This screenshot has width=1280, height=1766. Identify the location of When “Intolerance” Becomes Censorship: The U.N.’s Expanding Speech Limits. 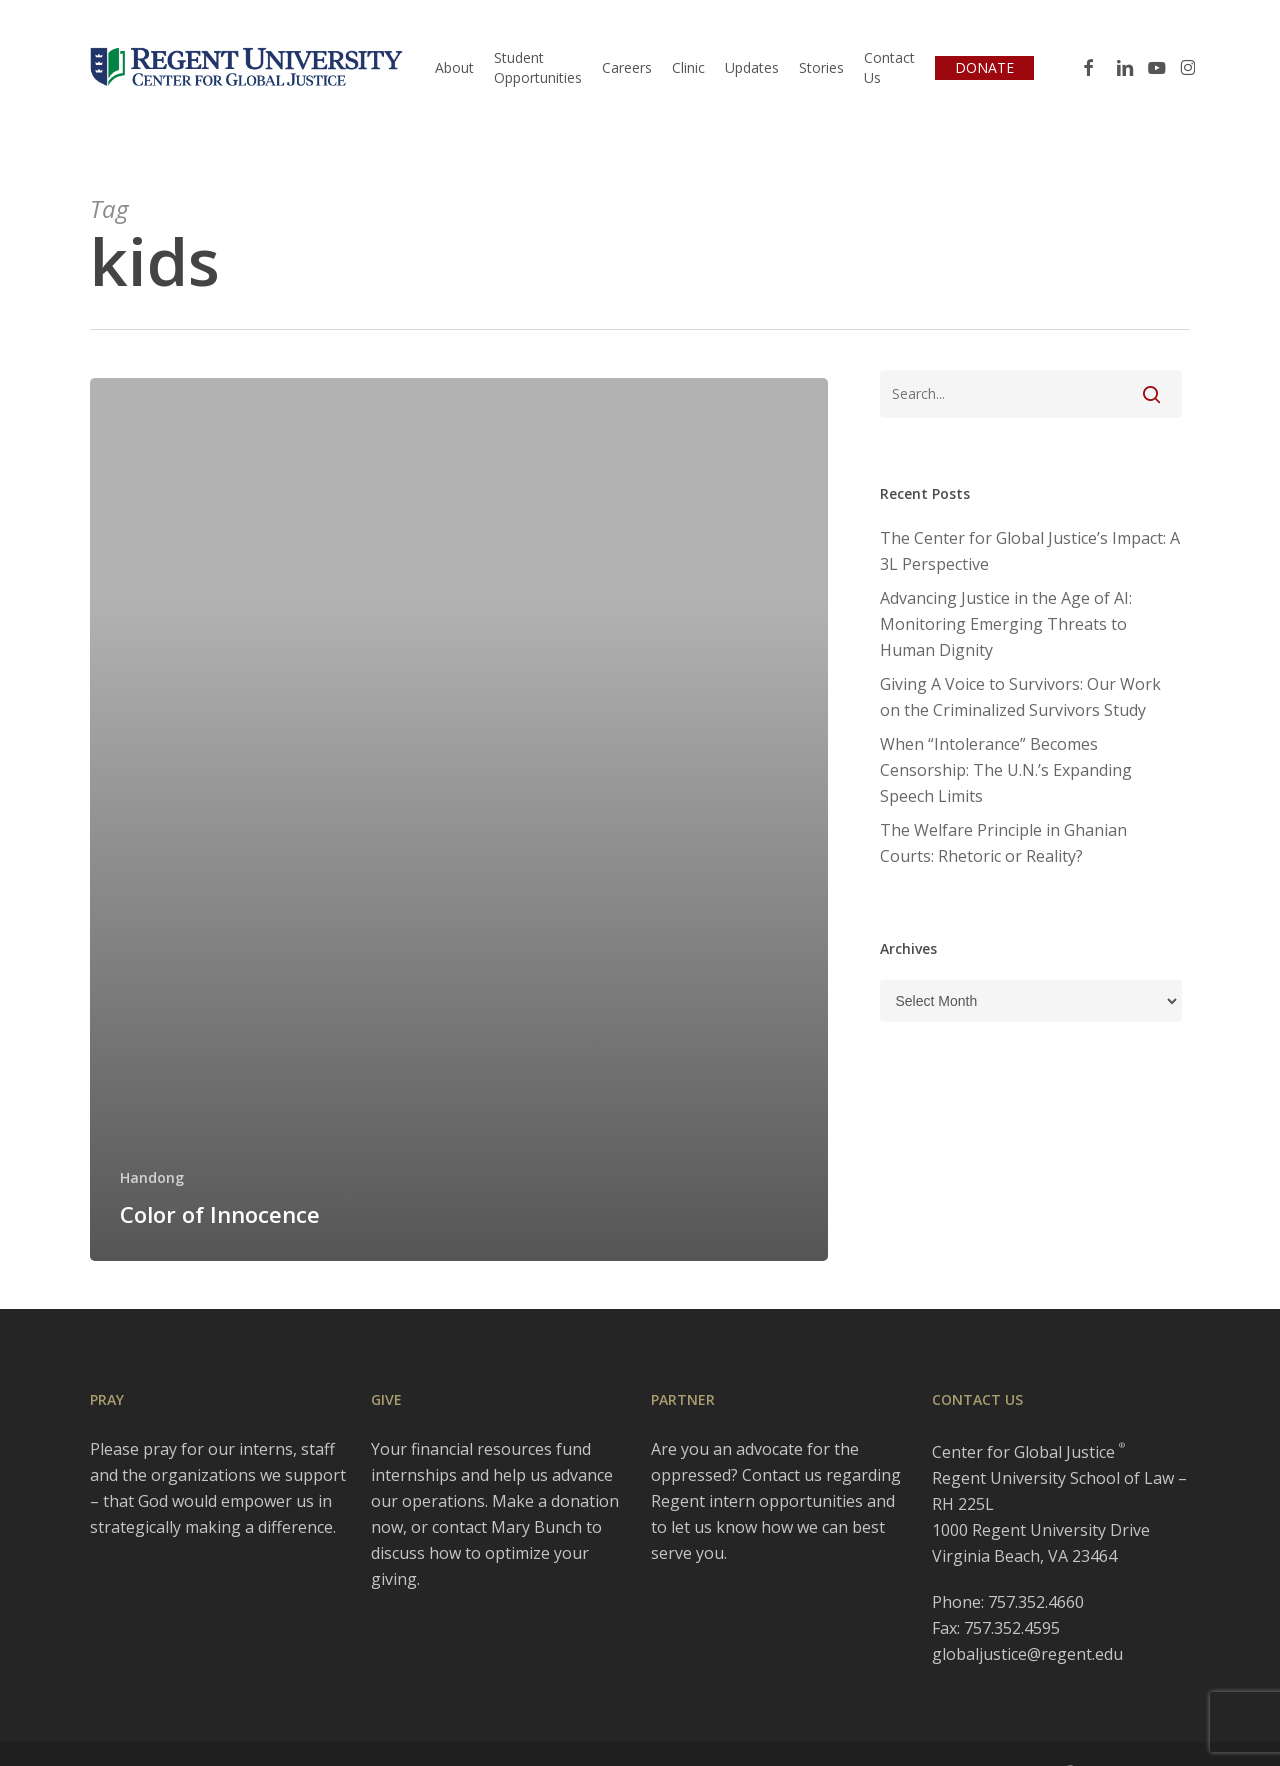
(1006, 770).